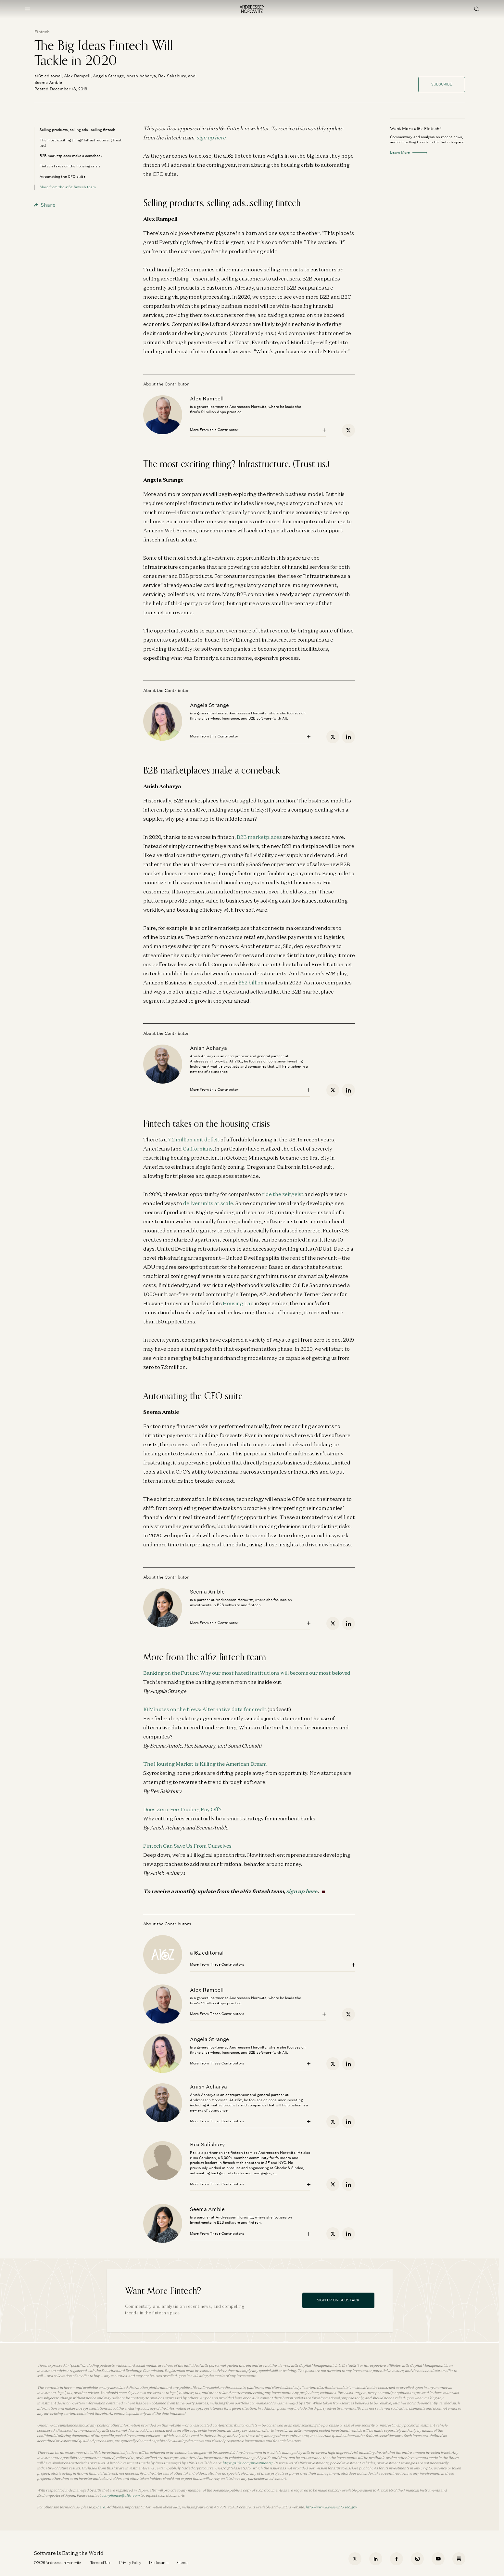  I want to click on 7.2 million unit deficit, so click(194, 1139).